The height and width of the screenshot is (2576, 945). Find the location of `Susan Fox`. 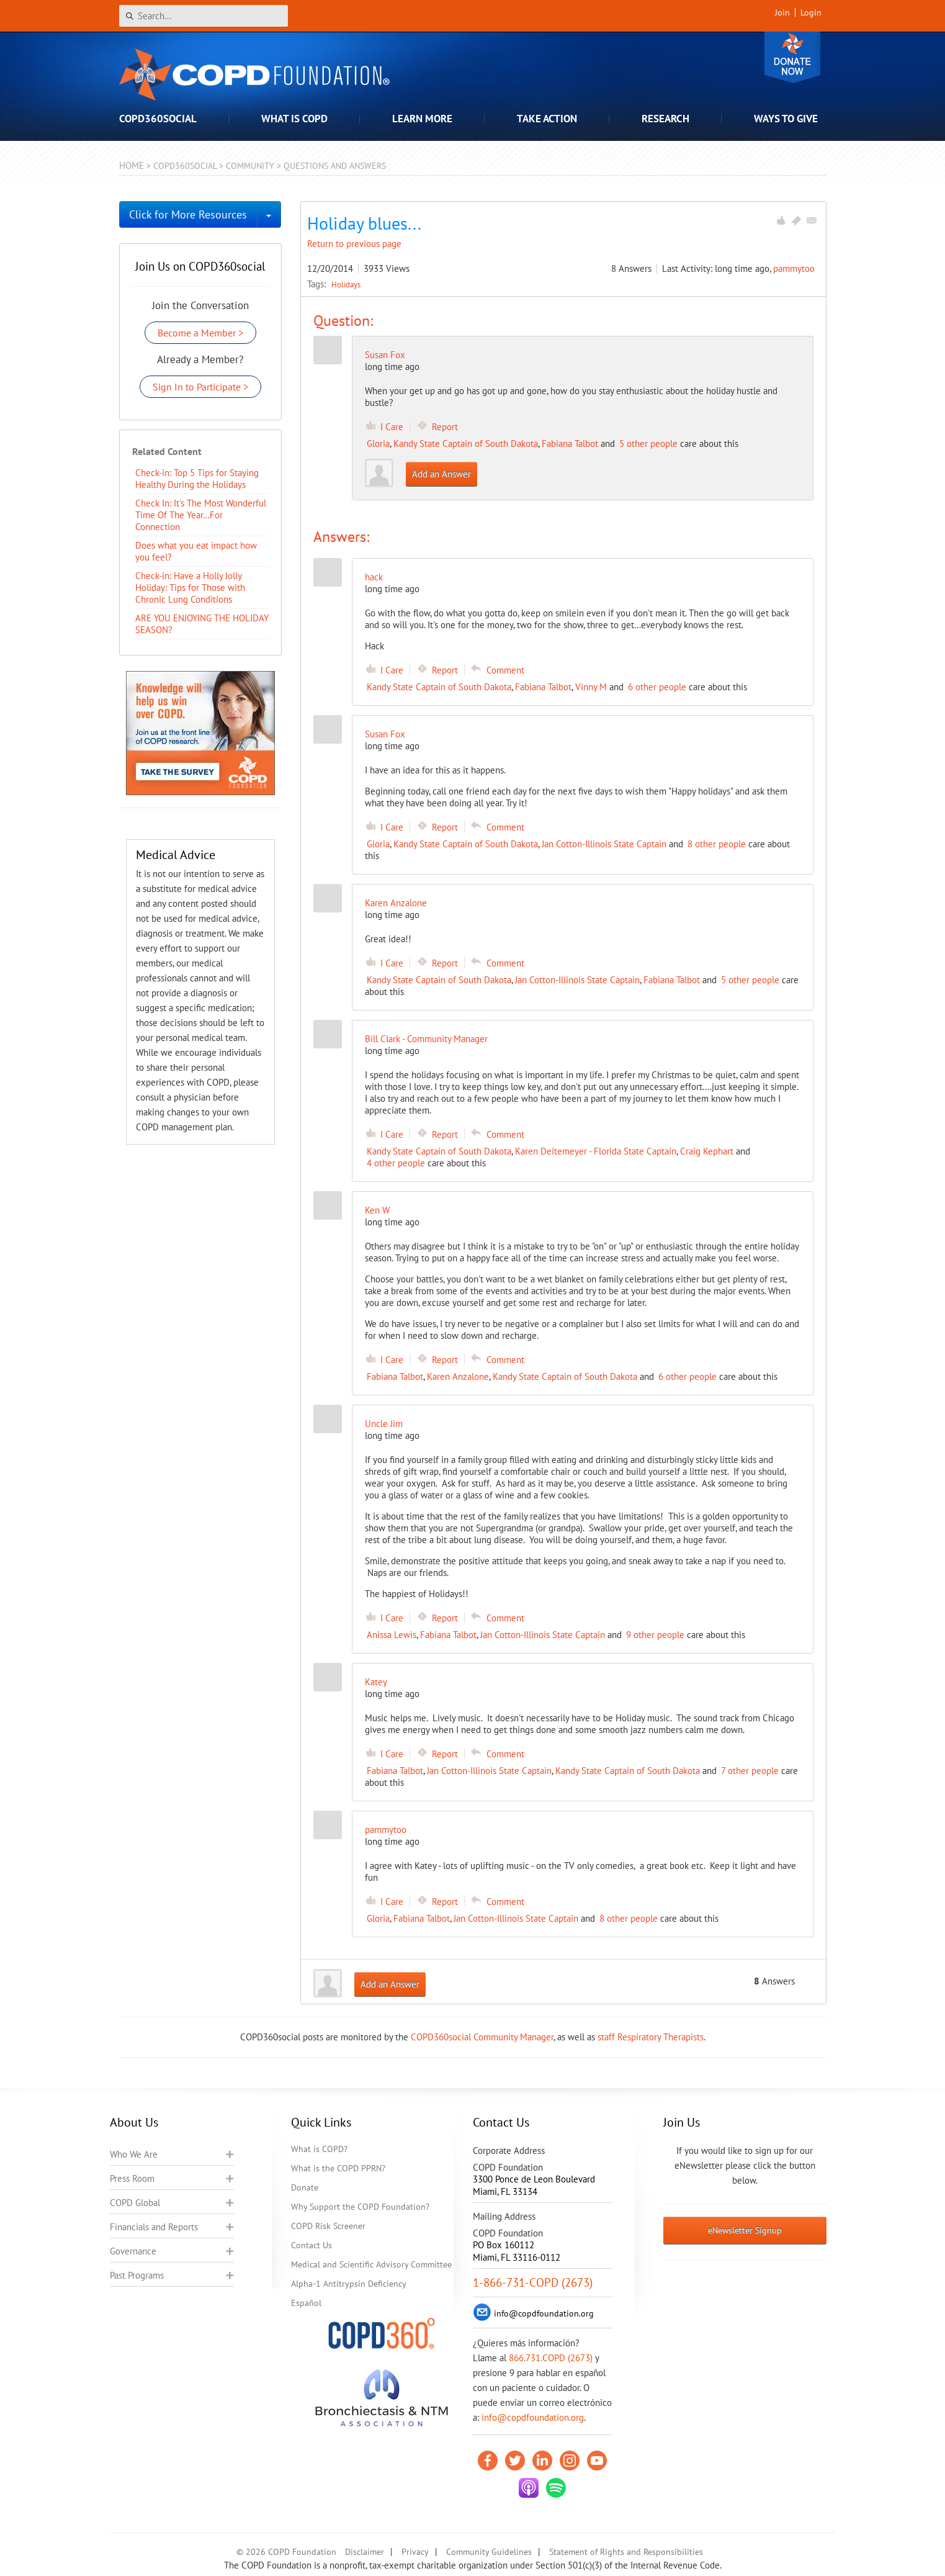

Susan Fox is located at coordinates (385, 355).